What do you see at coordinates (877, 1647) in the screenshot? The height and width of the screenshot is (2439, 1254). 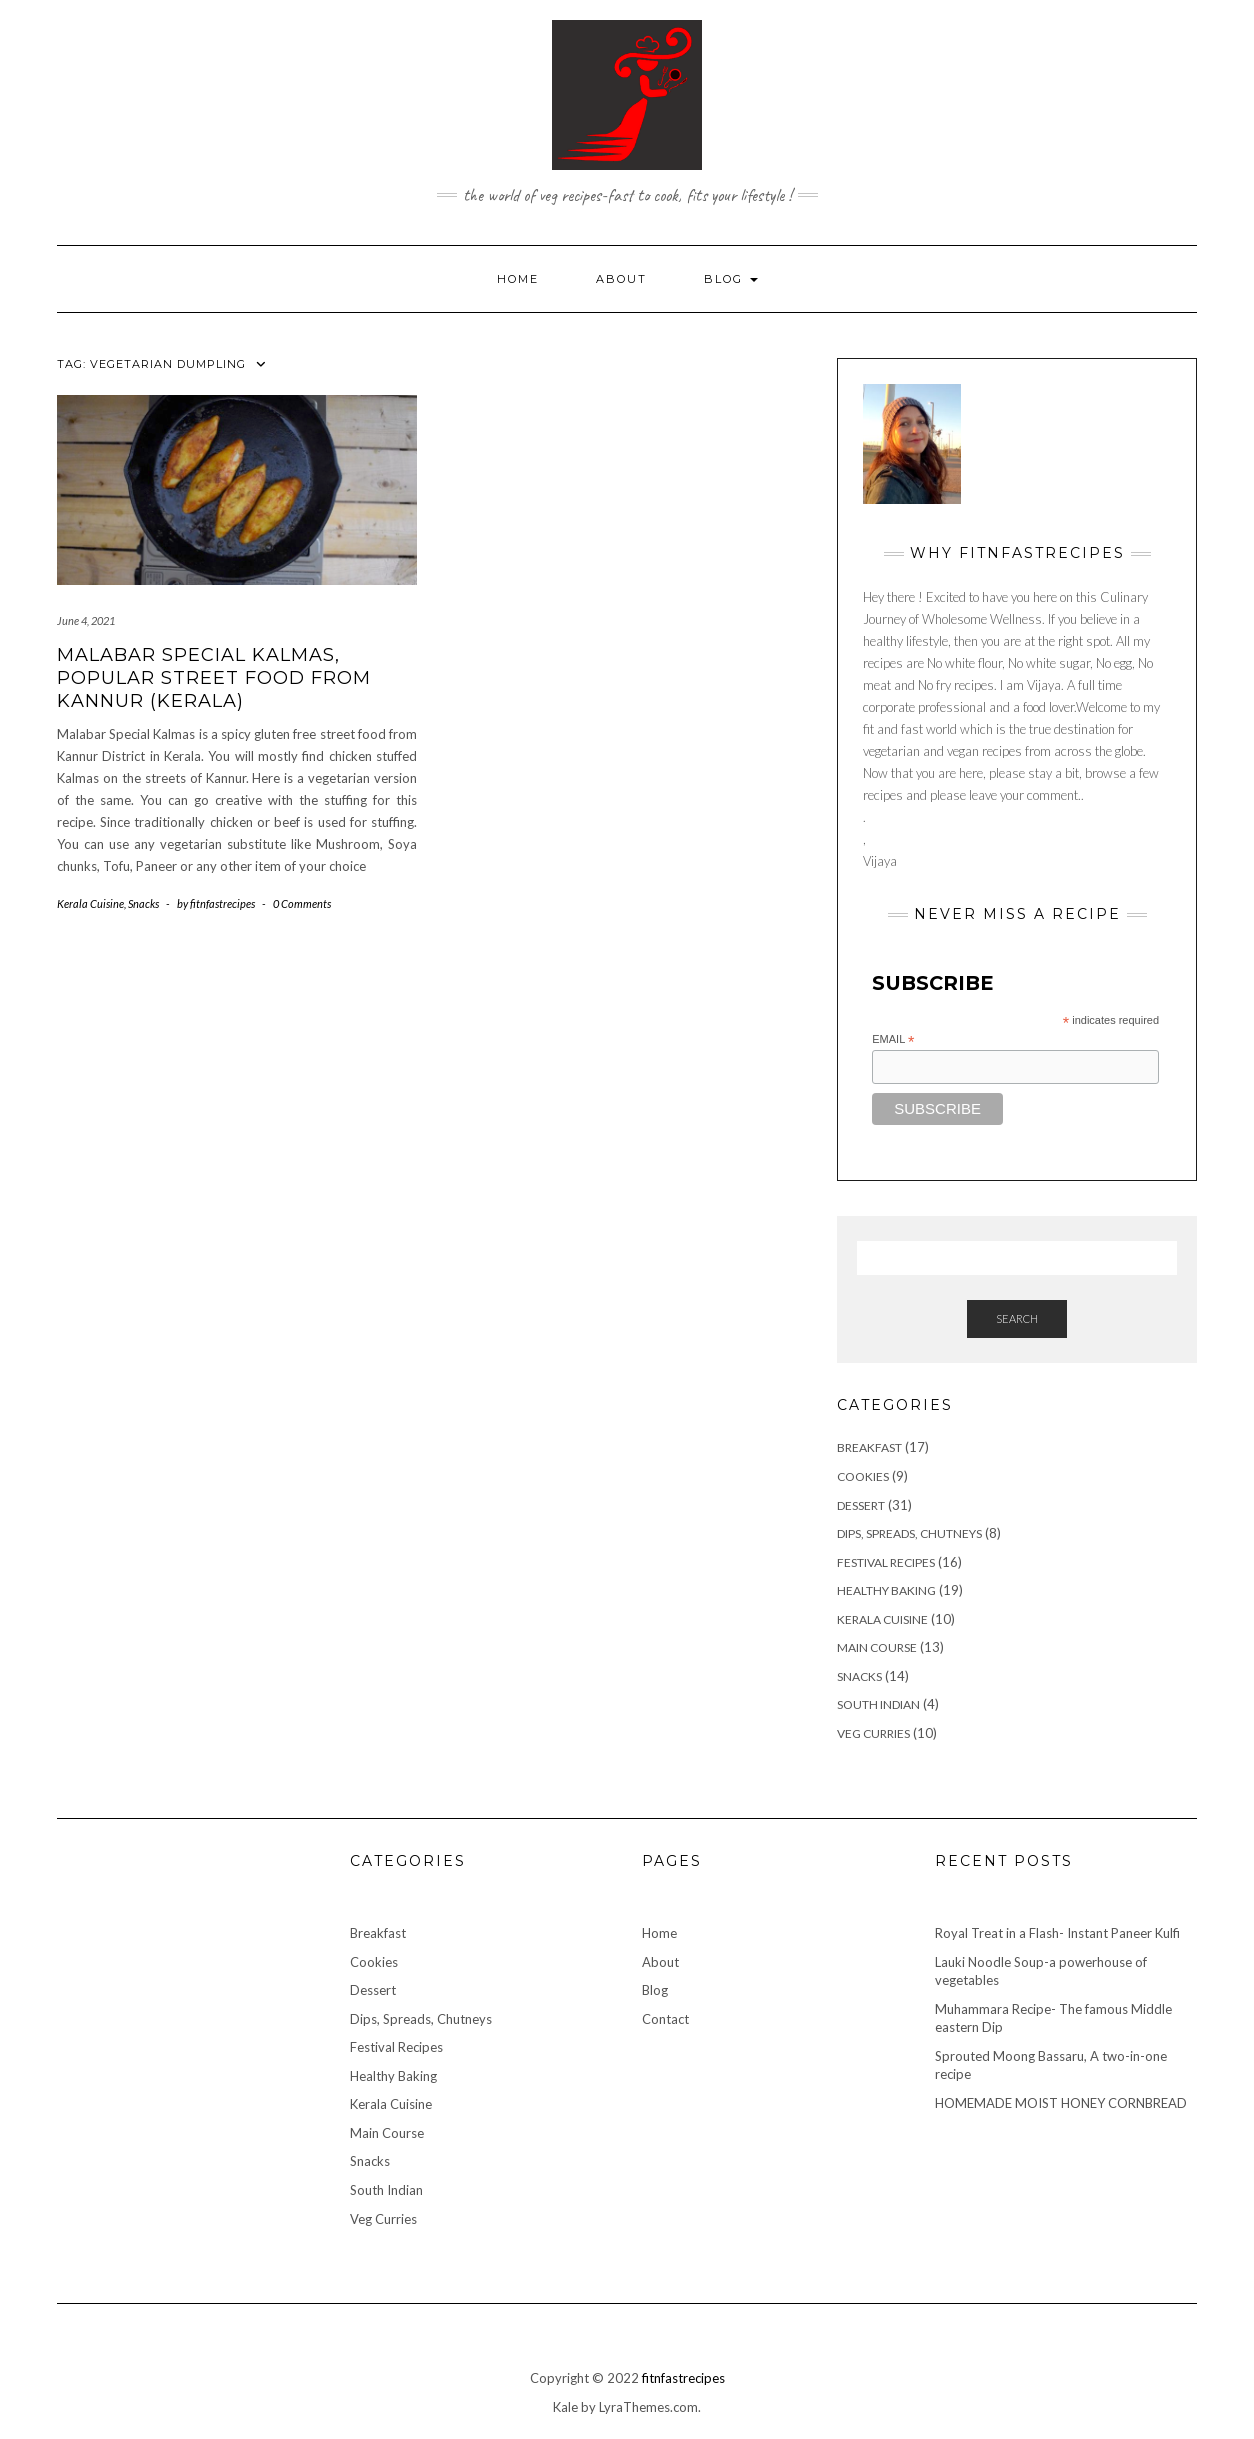 I see `Main Course` at bounding box center [877, 1647].